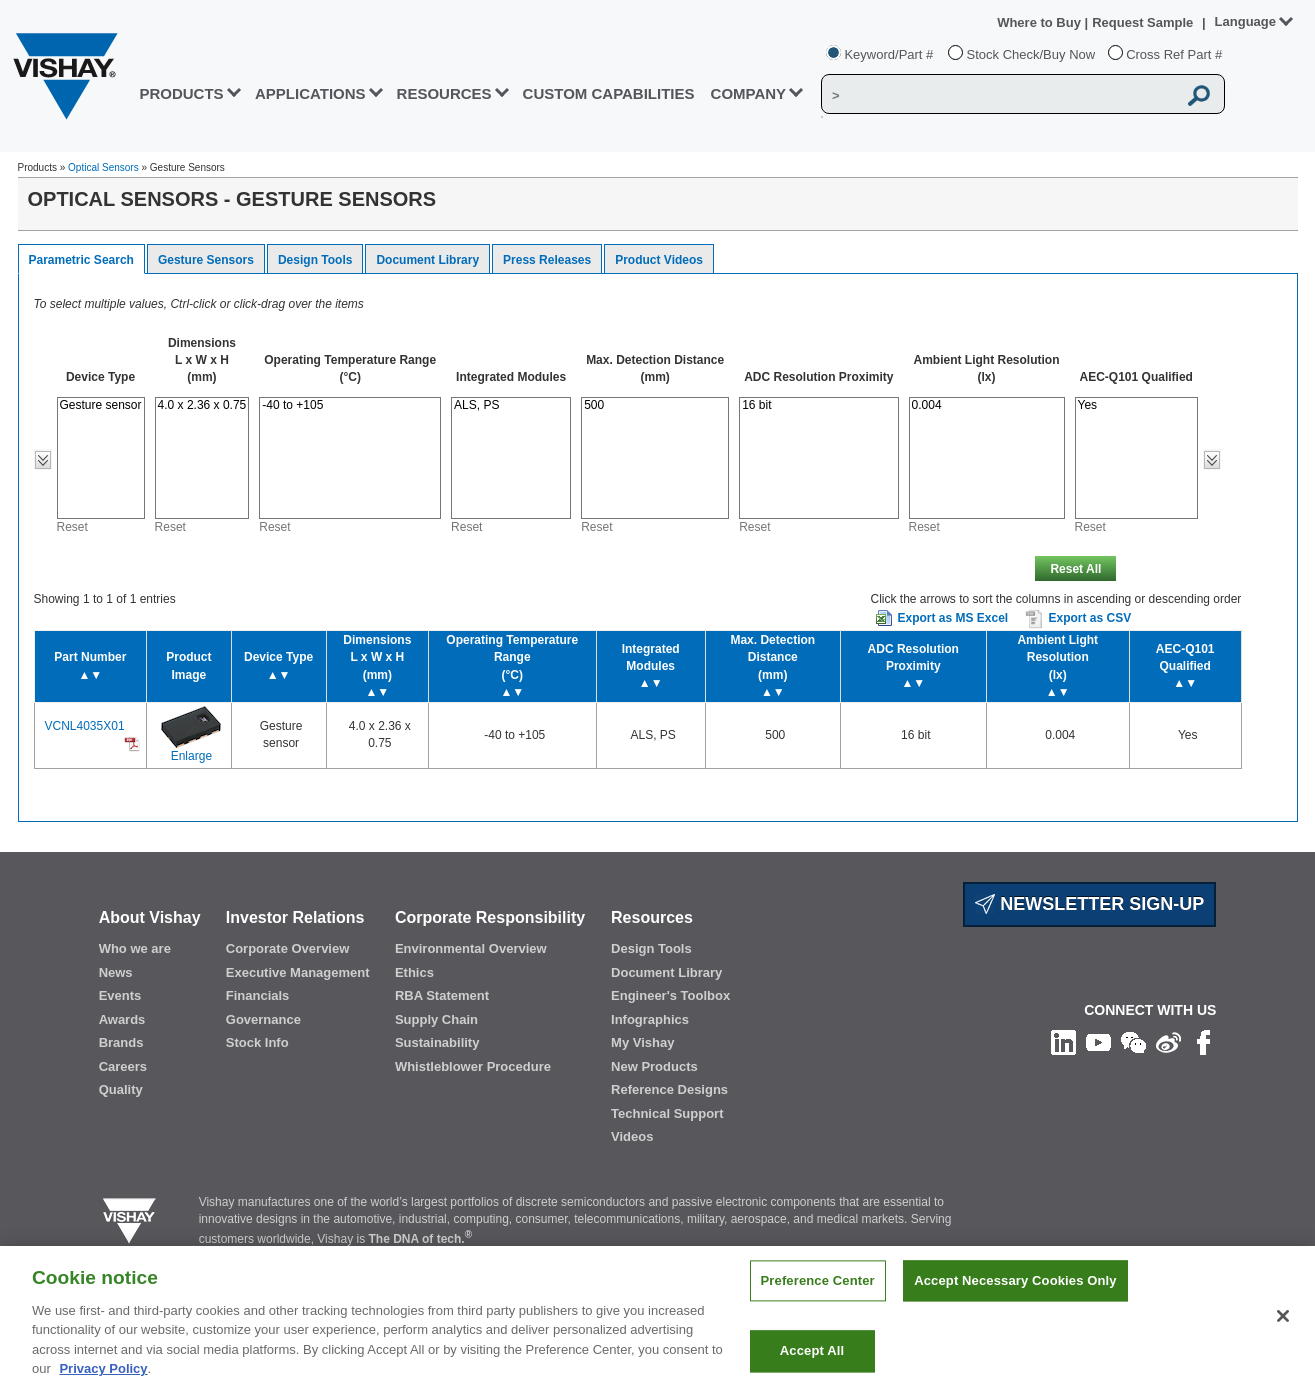 Image resolution: width=1315 pixels, height=1387 pixels. What do you see at coordinates (437, 1042) in the screenshot?
I see `Sustainability` at bounding box center [437, 1042].